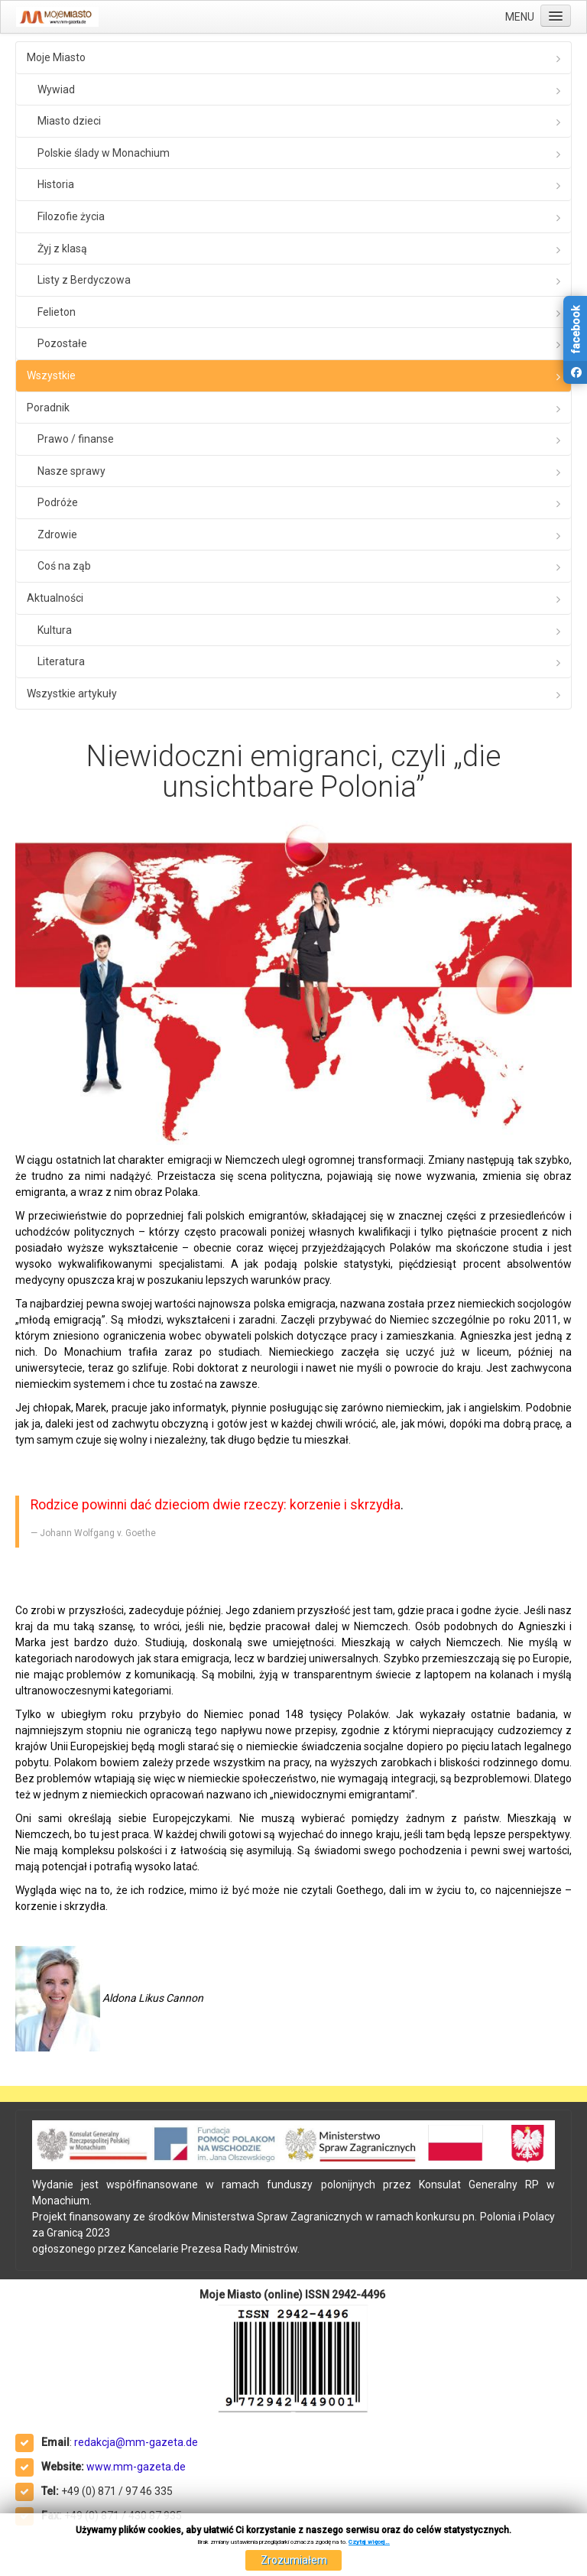 The height and width of the screenshot is (2576, 587). I want to click on Żyj z klasą, so click(62, 248).